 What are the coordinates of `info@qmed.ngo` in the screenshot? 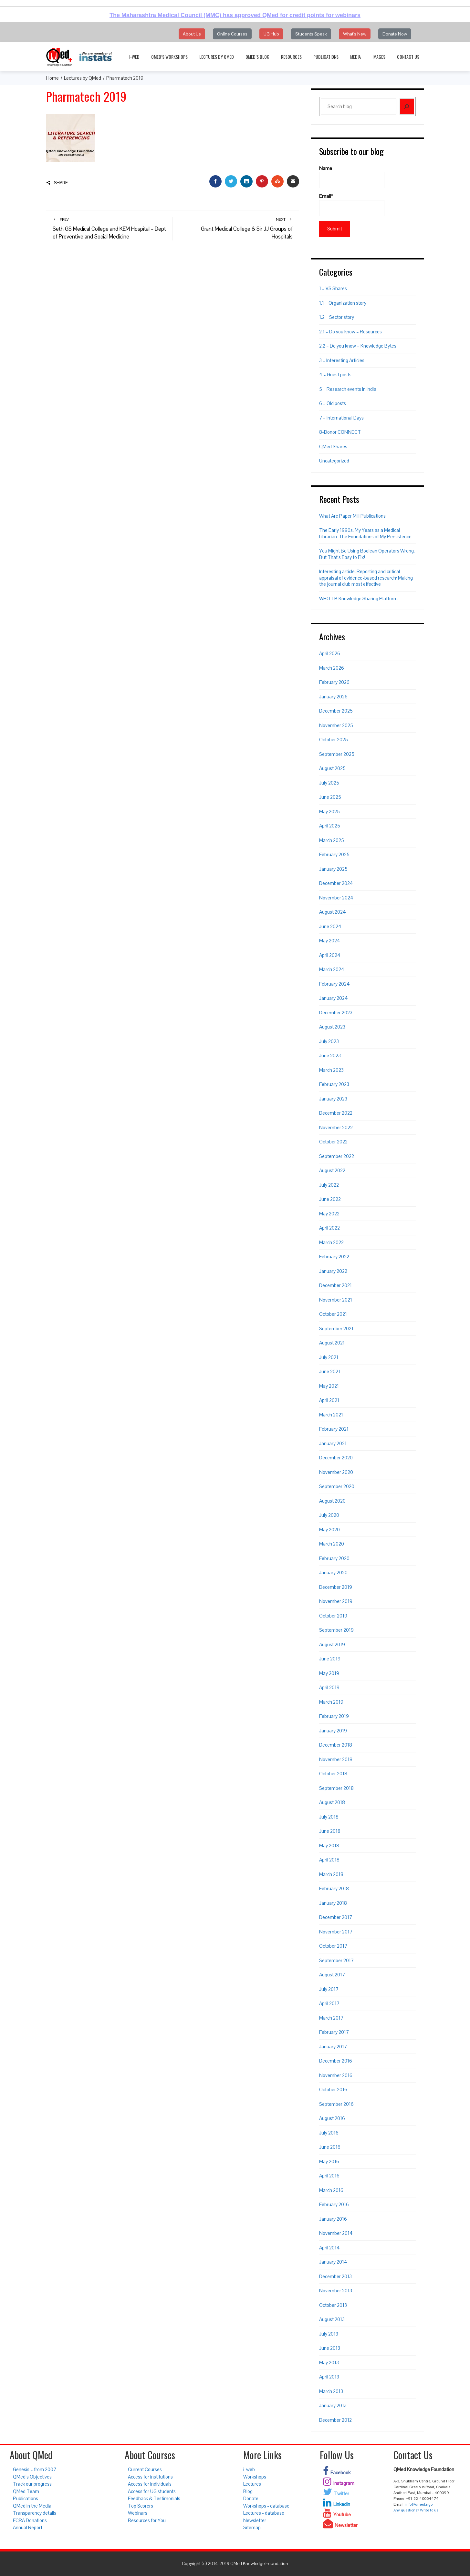 It's located at (419, 2504).